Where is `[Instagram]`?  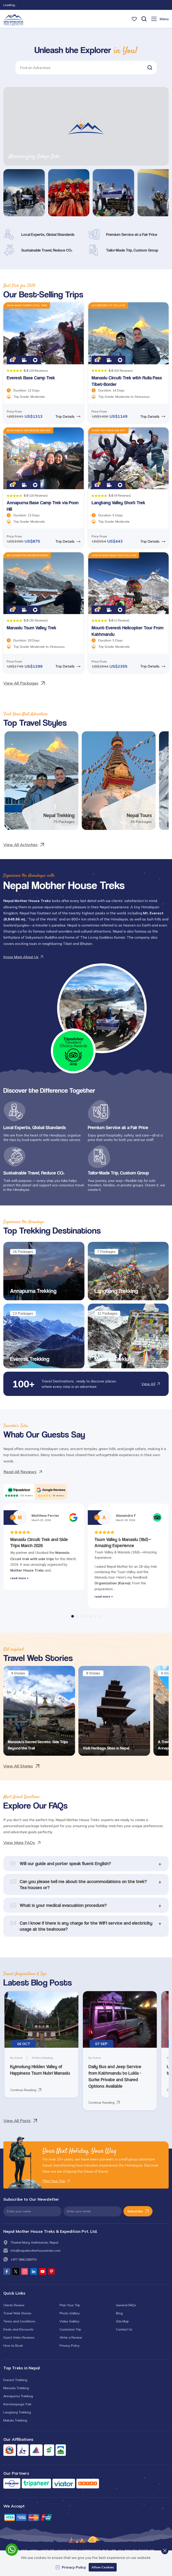
[Instagram] is located at coordinates (24, 2271).